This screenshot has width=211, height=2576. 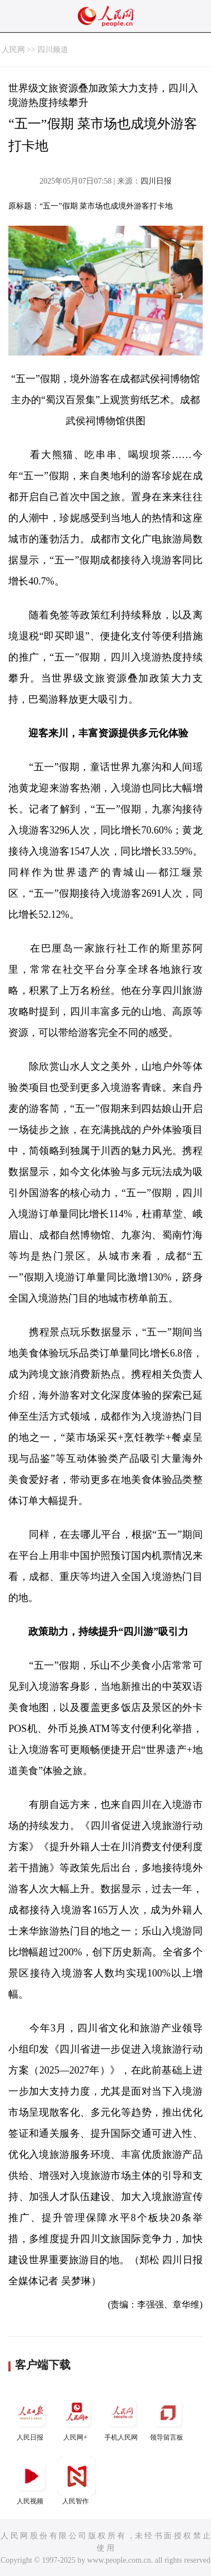 What do you see at coordinates (167, 2417) in the screenshot?
I see `领导留言板` at bounding box center [167, 2417].